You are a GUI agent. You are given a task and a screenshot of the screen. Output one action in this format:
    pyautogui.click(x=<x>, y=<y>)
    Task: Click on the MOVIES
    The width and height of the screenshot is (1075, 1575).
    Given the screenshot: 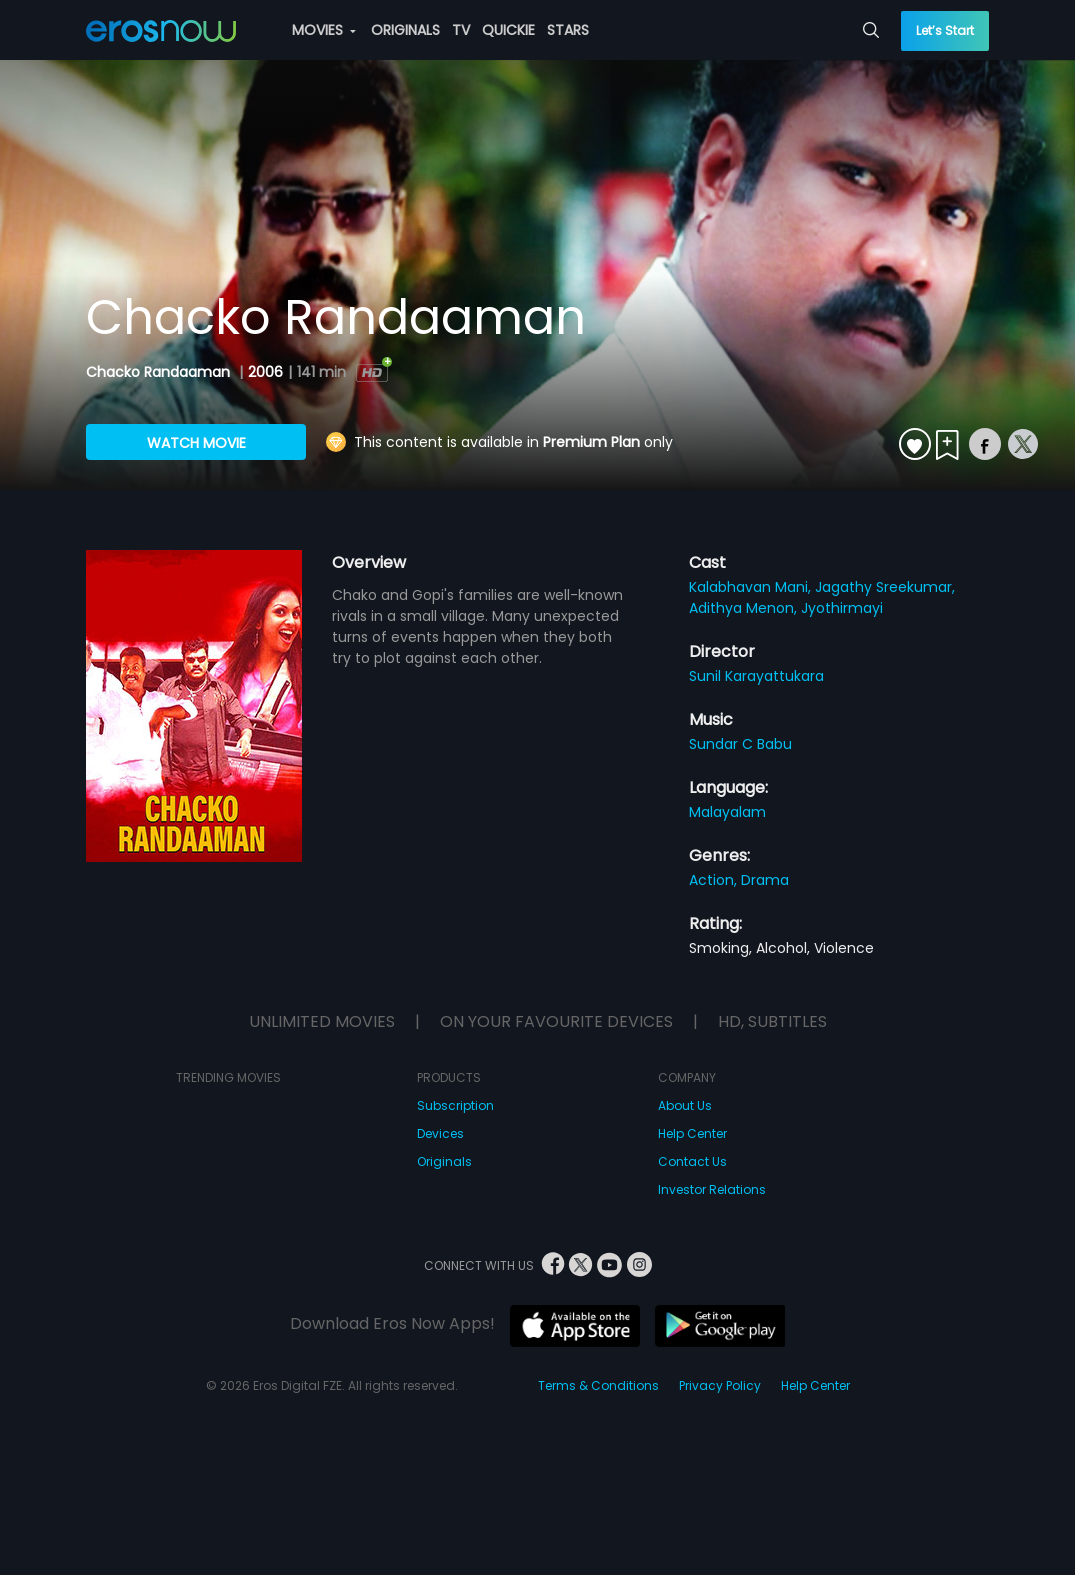 What is the action you would take?
    pyautogui.click(x=324, y=30)
    